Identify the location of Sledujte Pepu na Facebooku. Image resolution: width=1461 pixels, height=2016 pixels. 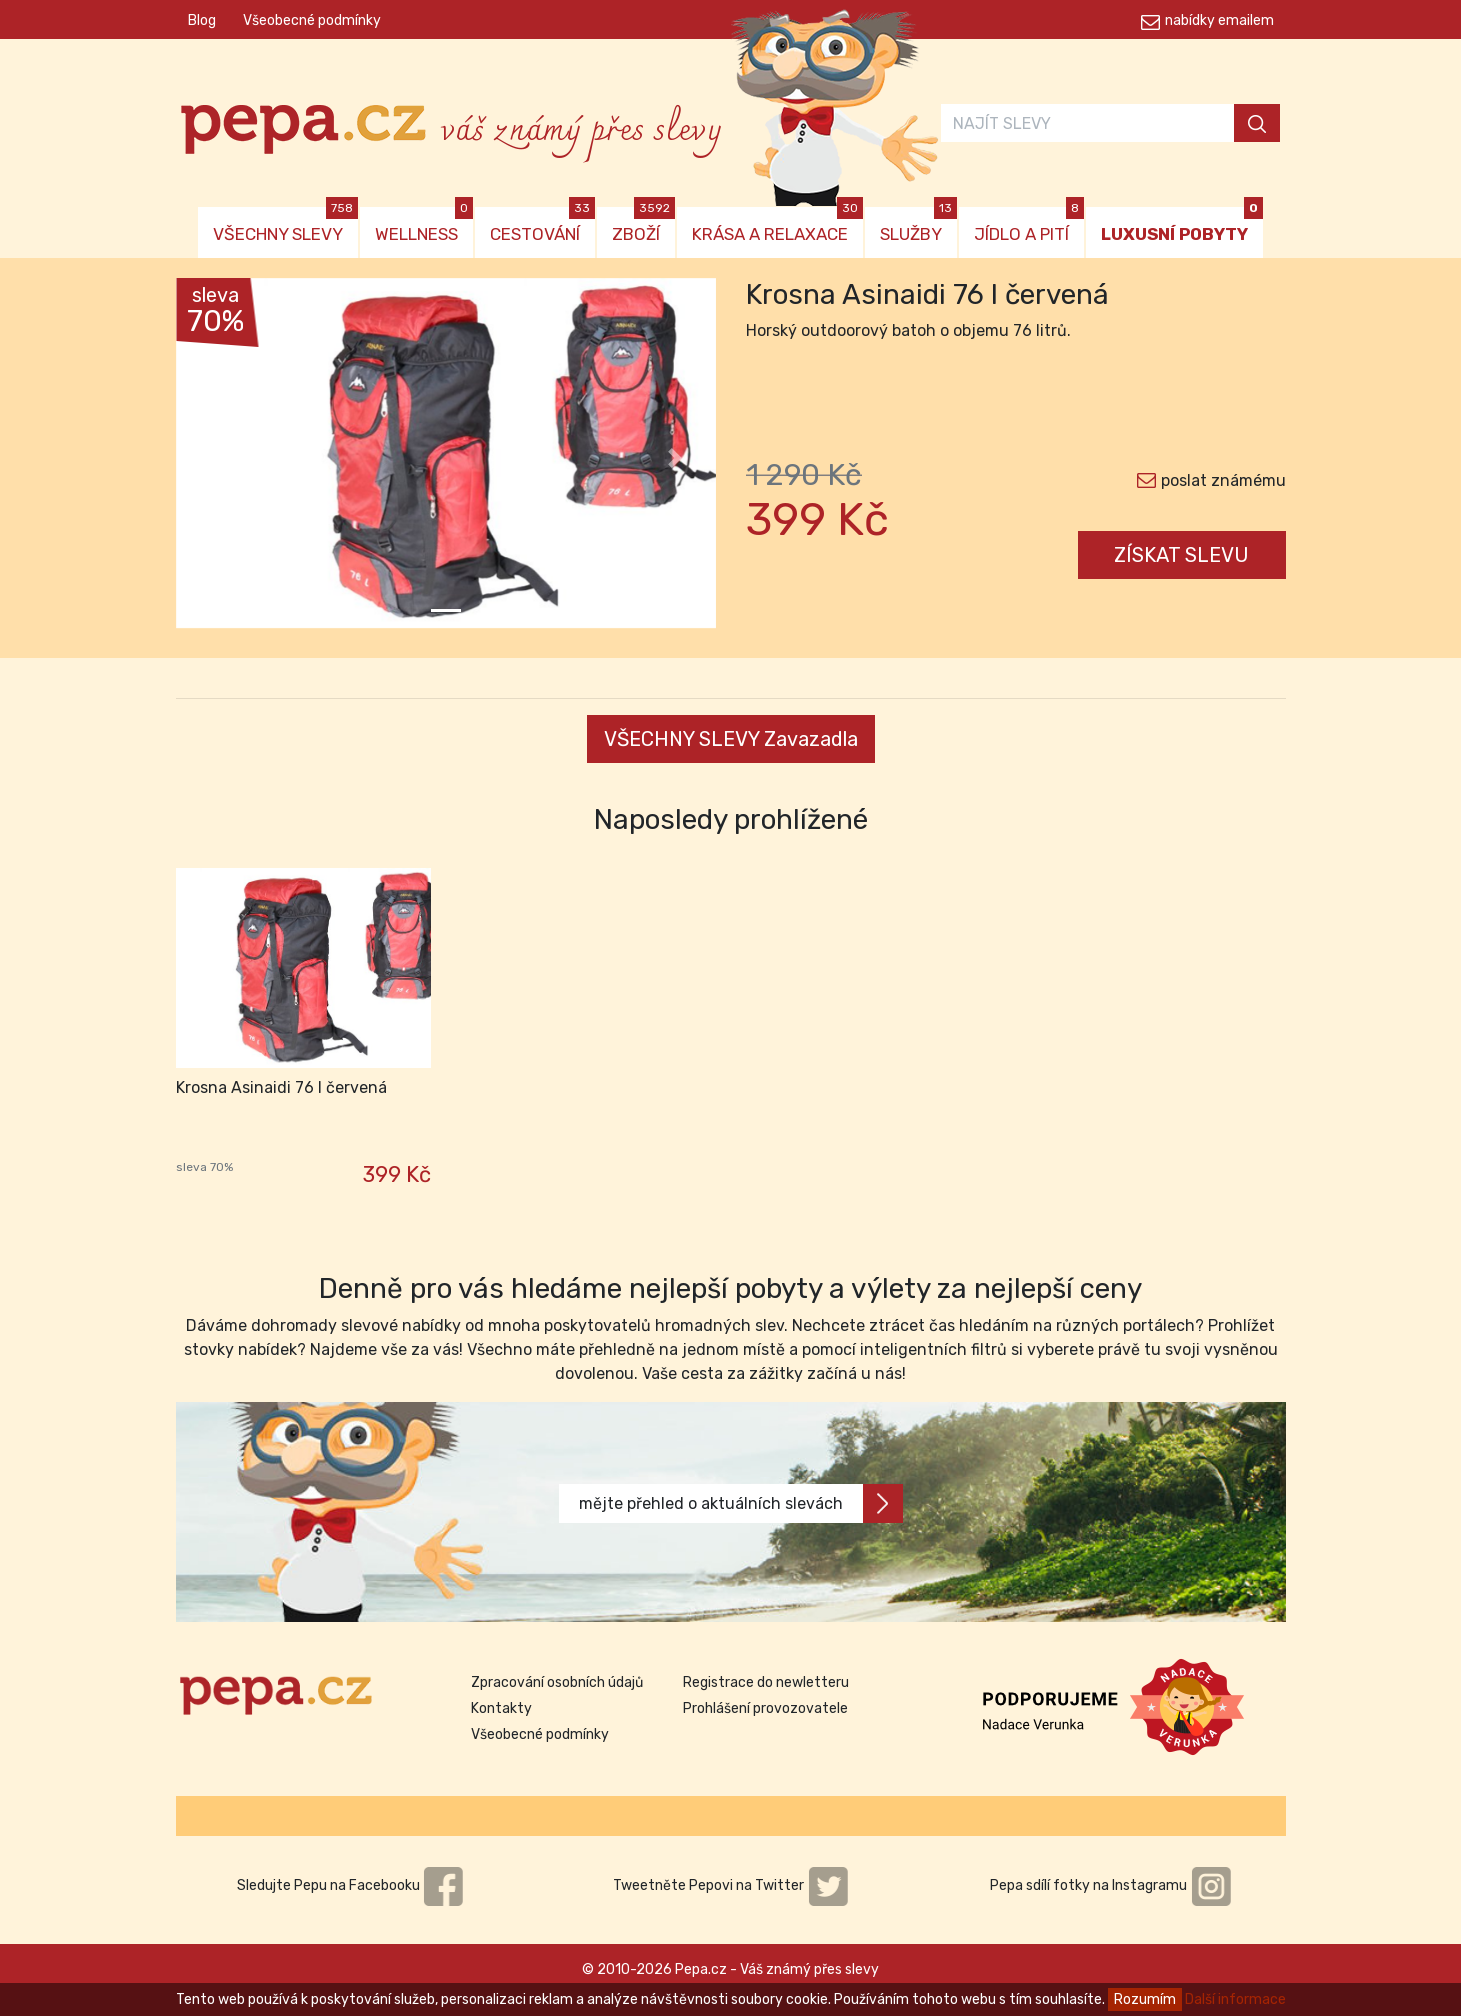
(351, 1885).